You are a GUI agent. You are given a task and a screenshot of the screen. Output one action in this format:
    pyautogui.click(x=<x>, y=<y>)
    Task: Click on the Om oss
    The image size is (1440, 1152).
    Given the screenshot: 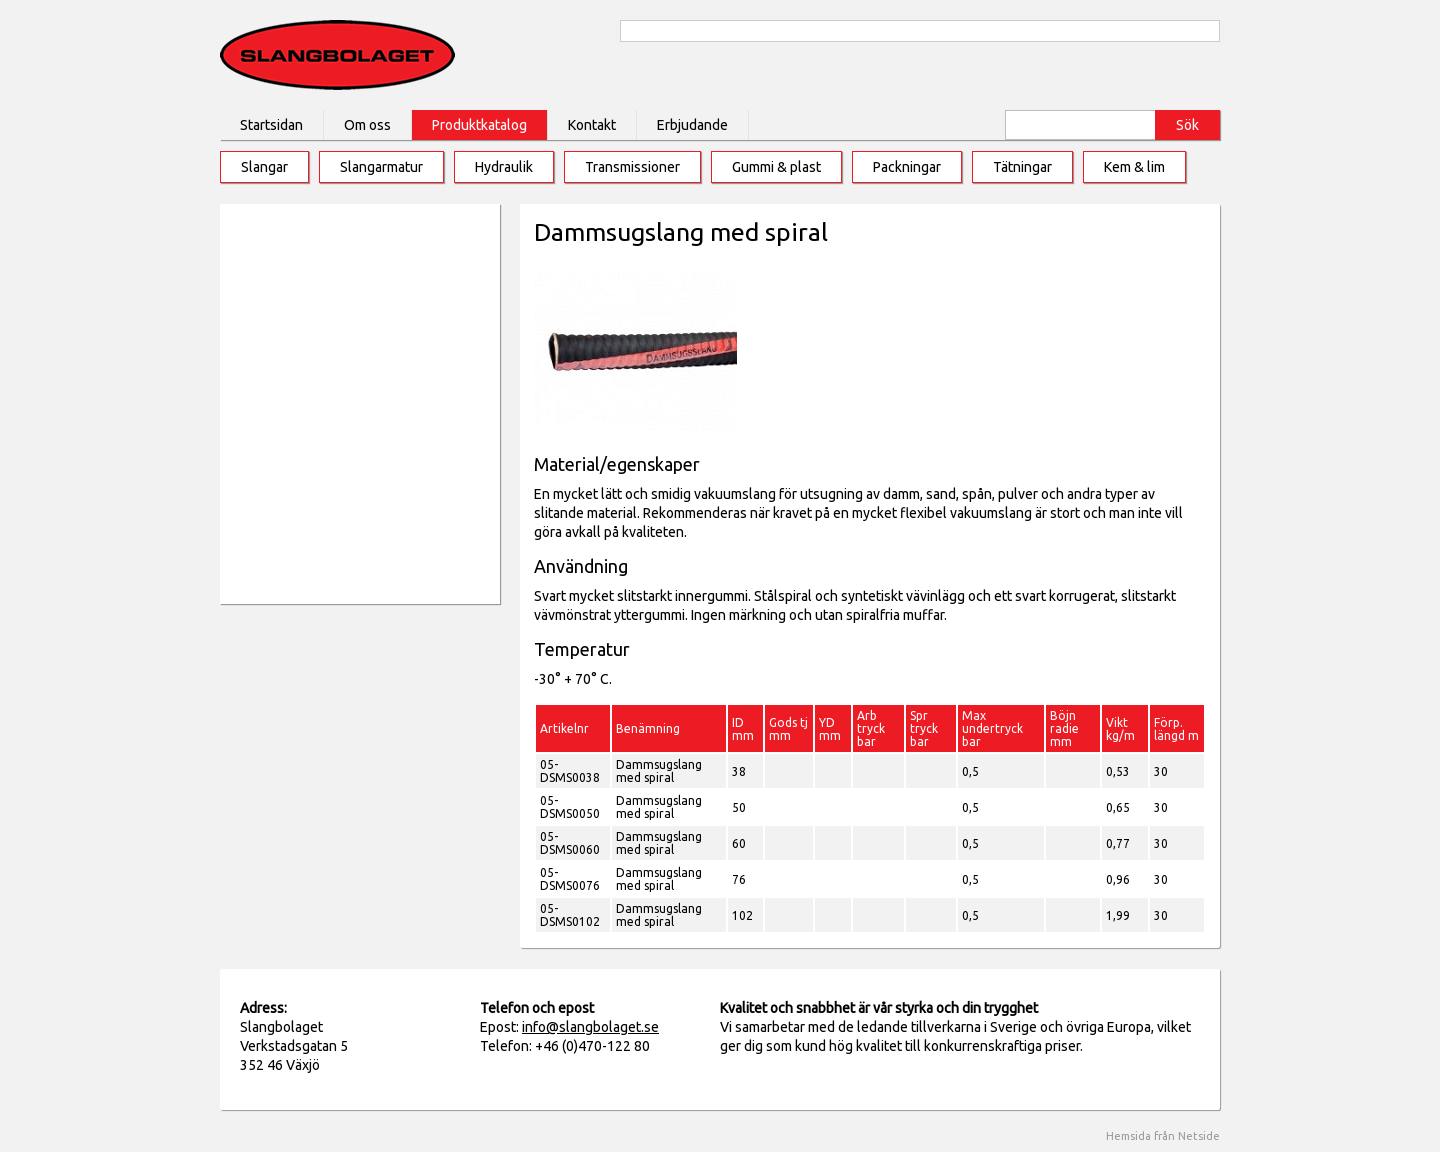 What is the action you would take?
    pyautogui.click(x=367, y=125)
    